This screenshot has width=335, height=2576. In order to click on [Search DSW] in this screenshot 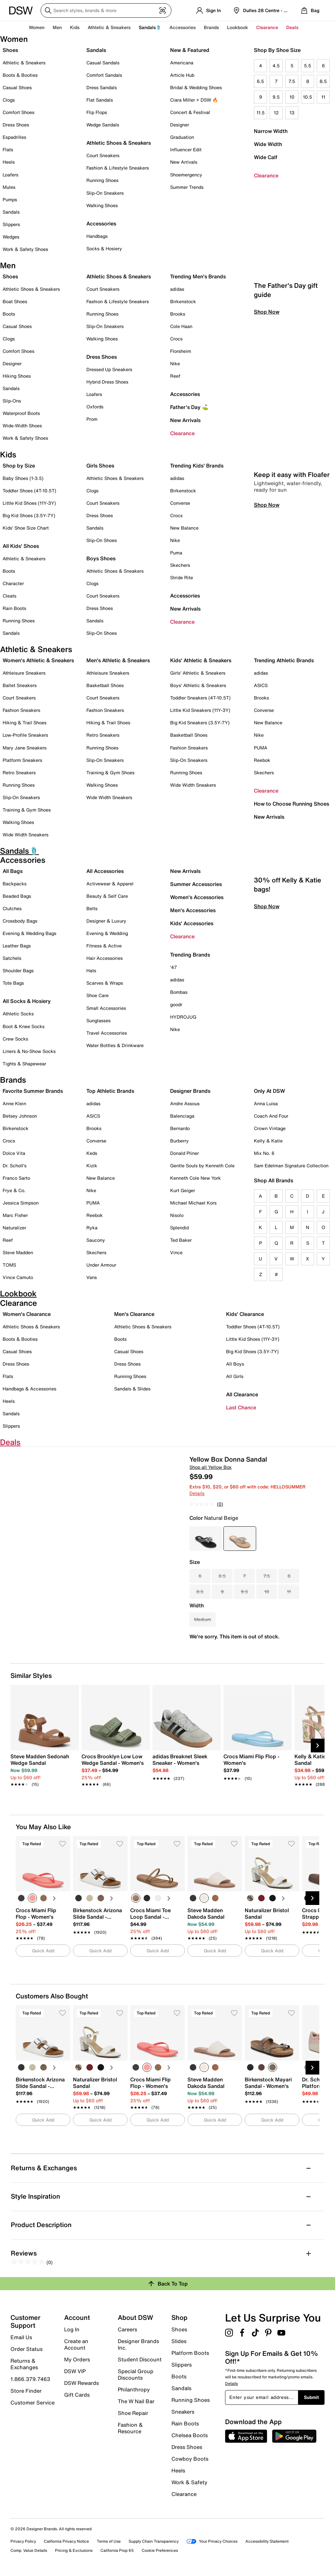, I will do `click(106, 10)`.